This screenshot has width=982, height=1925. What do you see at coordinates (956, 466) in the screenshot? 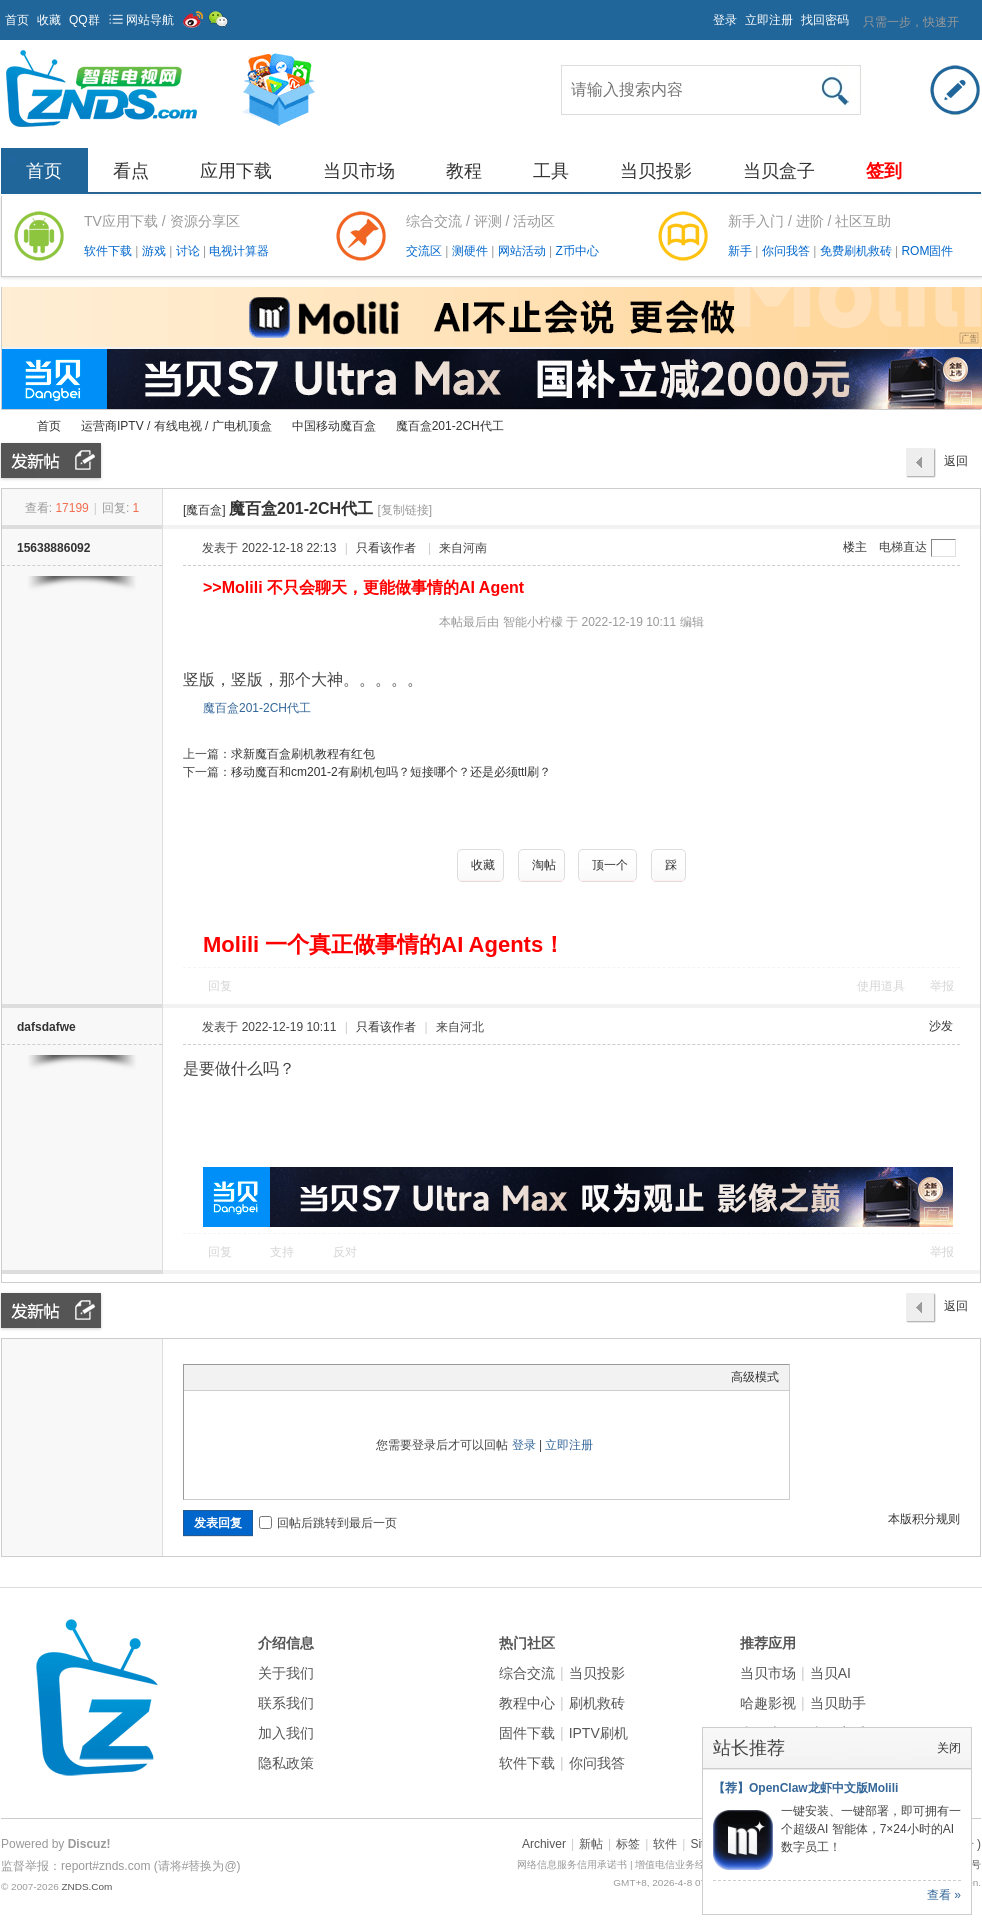
I see `返回列表` at bounding box center [956, 466].